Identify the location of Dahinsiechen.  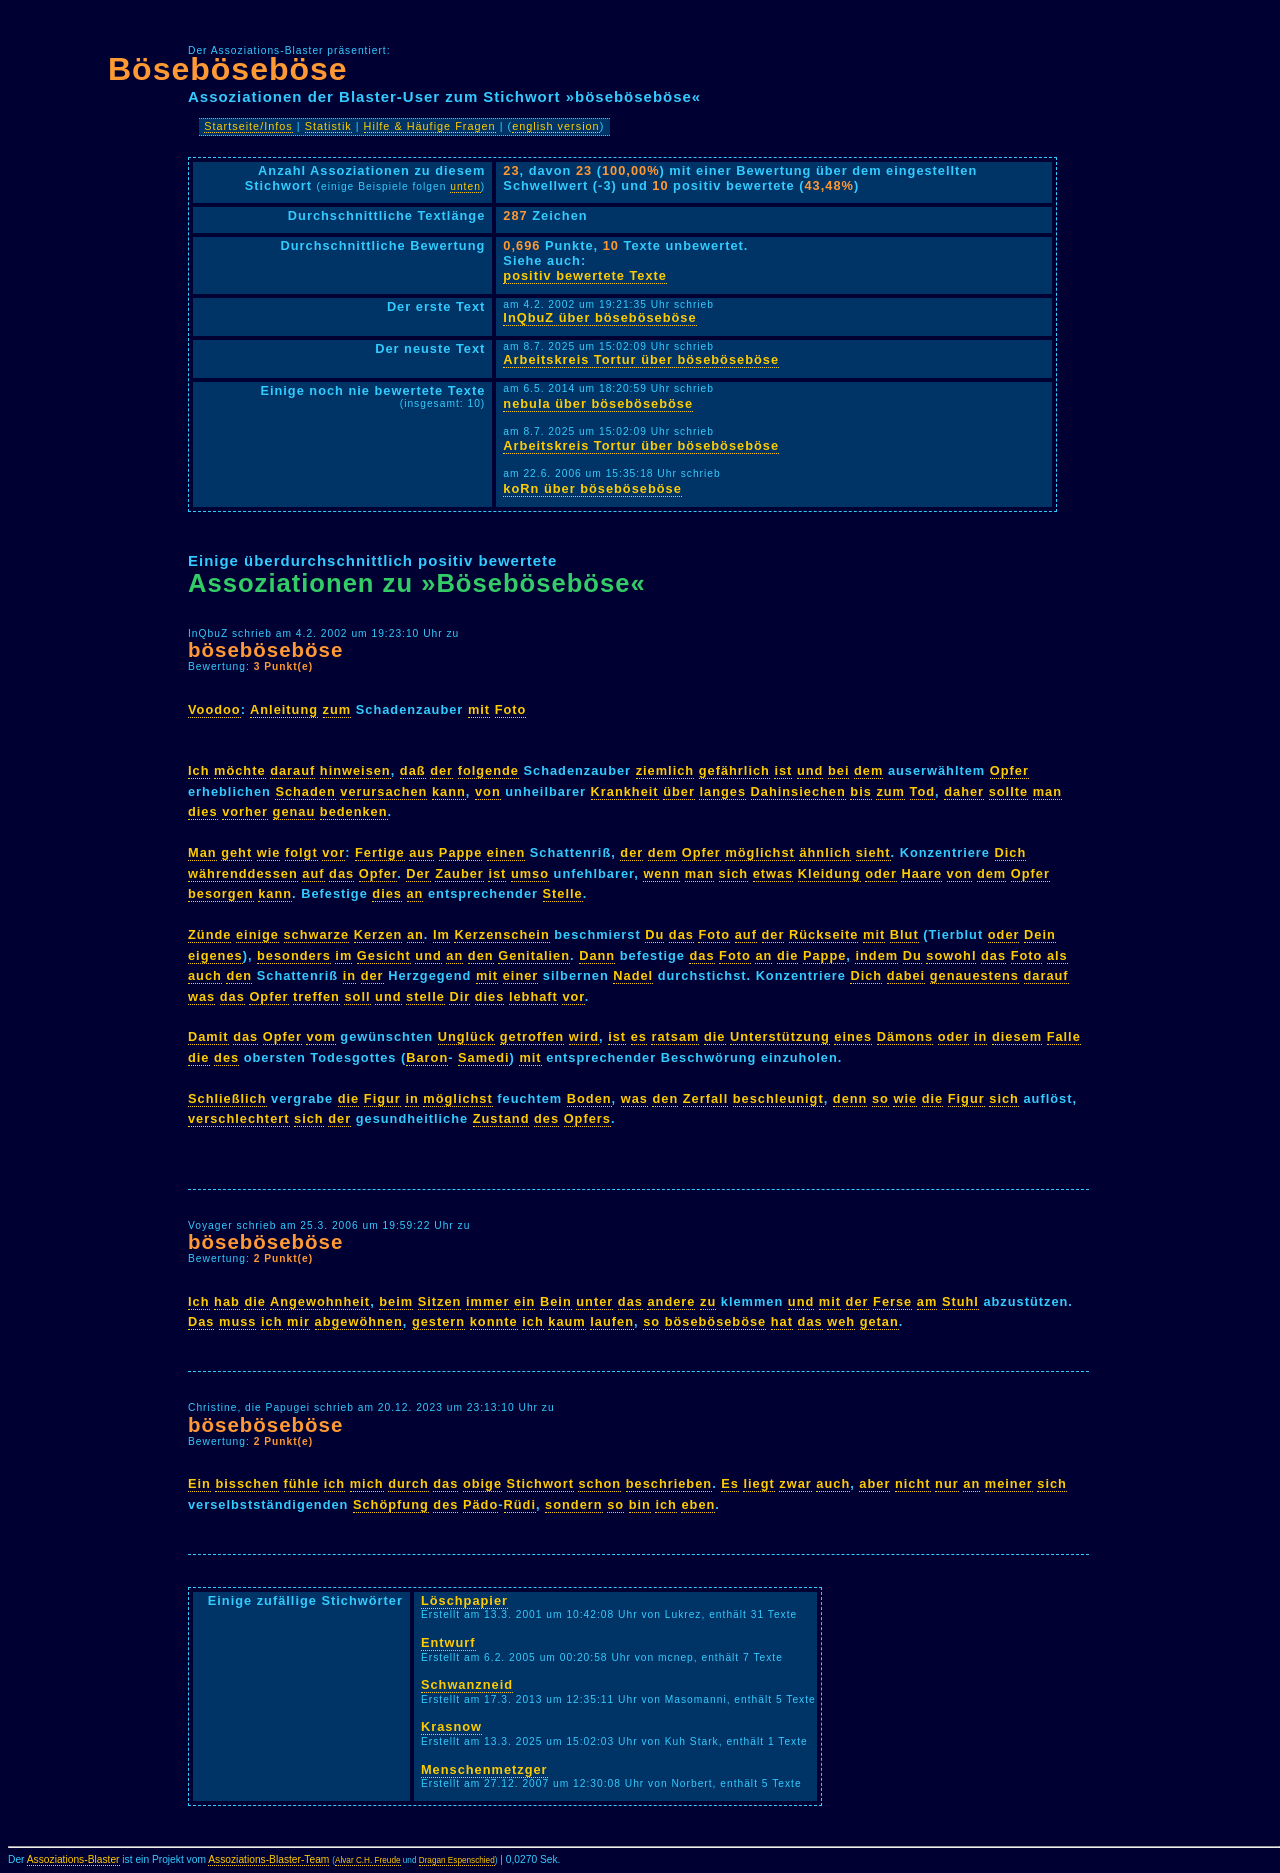
(798, 791).